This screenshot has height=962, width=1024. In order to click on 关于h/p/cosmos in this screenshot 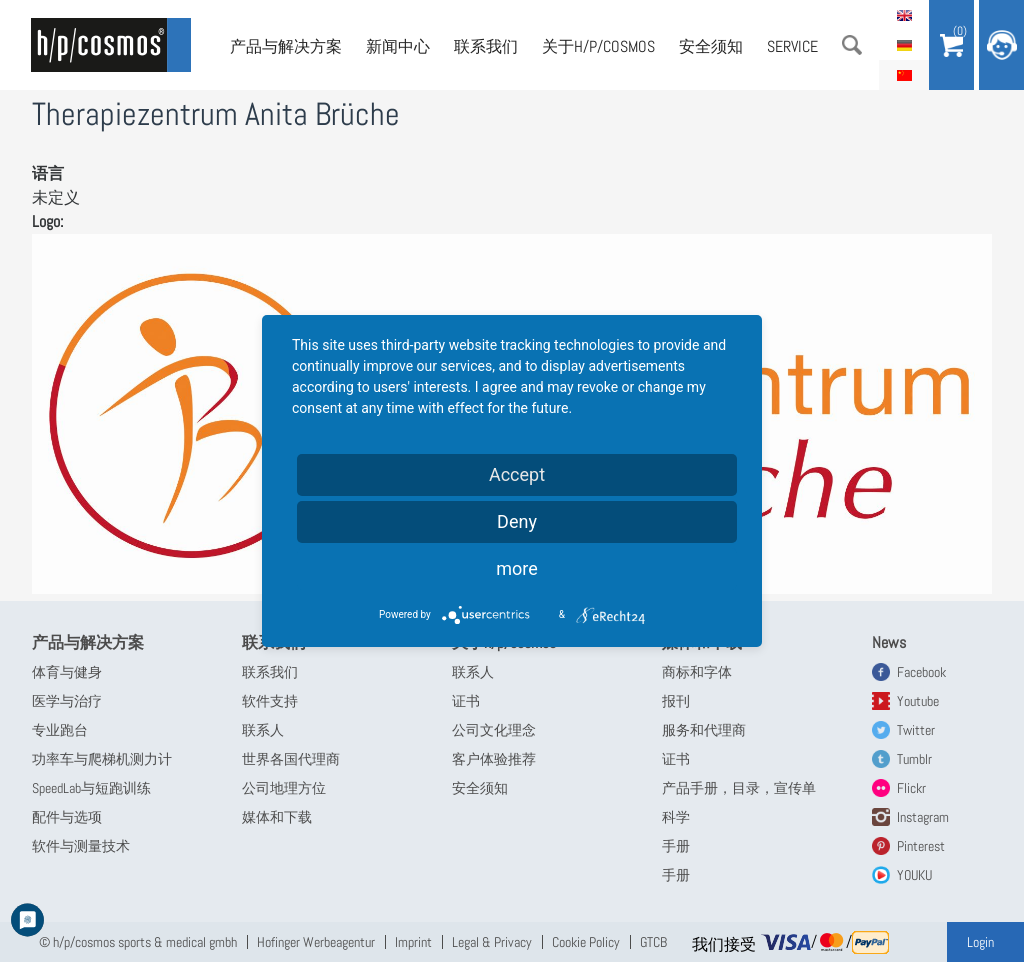, I will do `click(598, 46)`.